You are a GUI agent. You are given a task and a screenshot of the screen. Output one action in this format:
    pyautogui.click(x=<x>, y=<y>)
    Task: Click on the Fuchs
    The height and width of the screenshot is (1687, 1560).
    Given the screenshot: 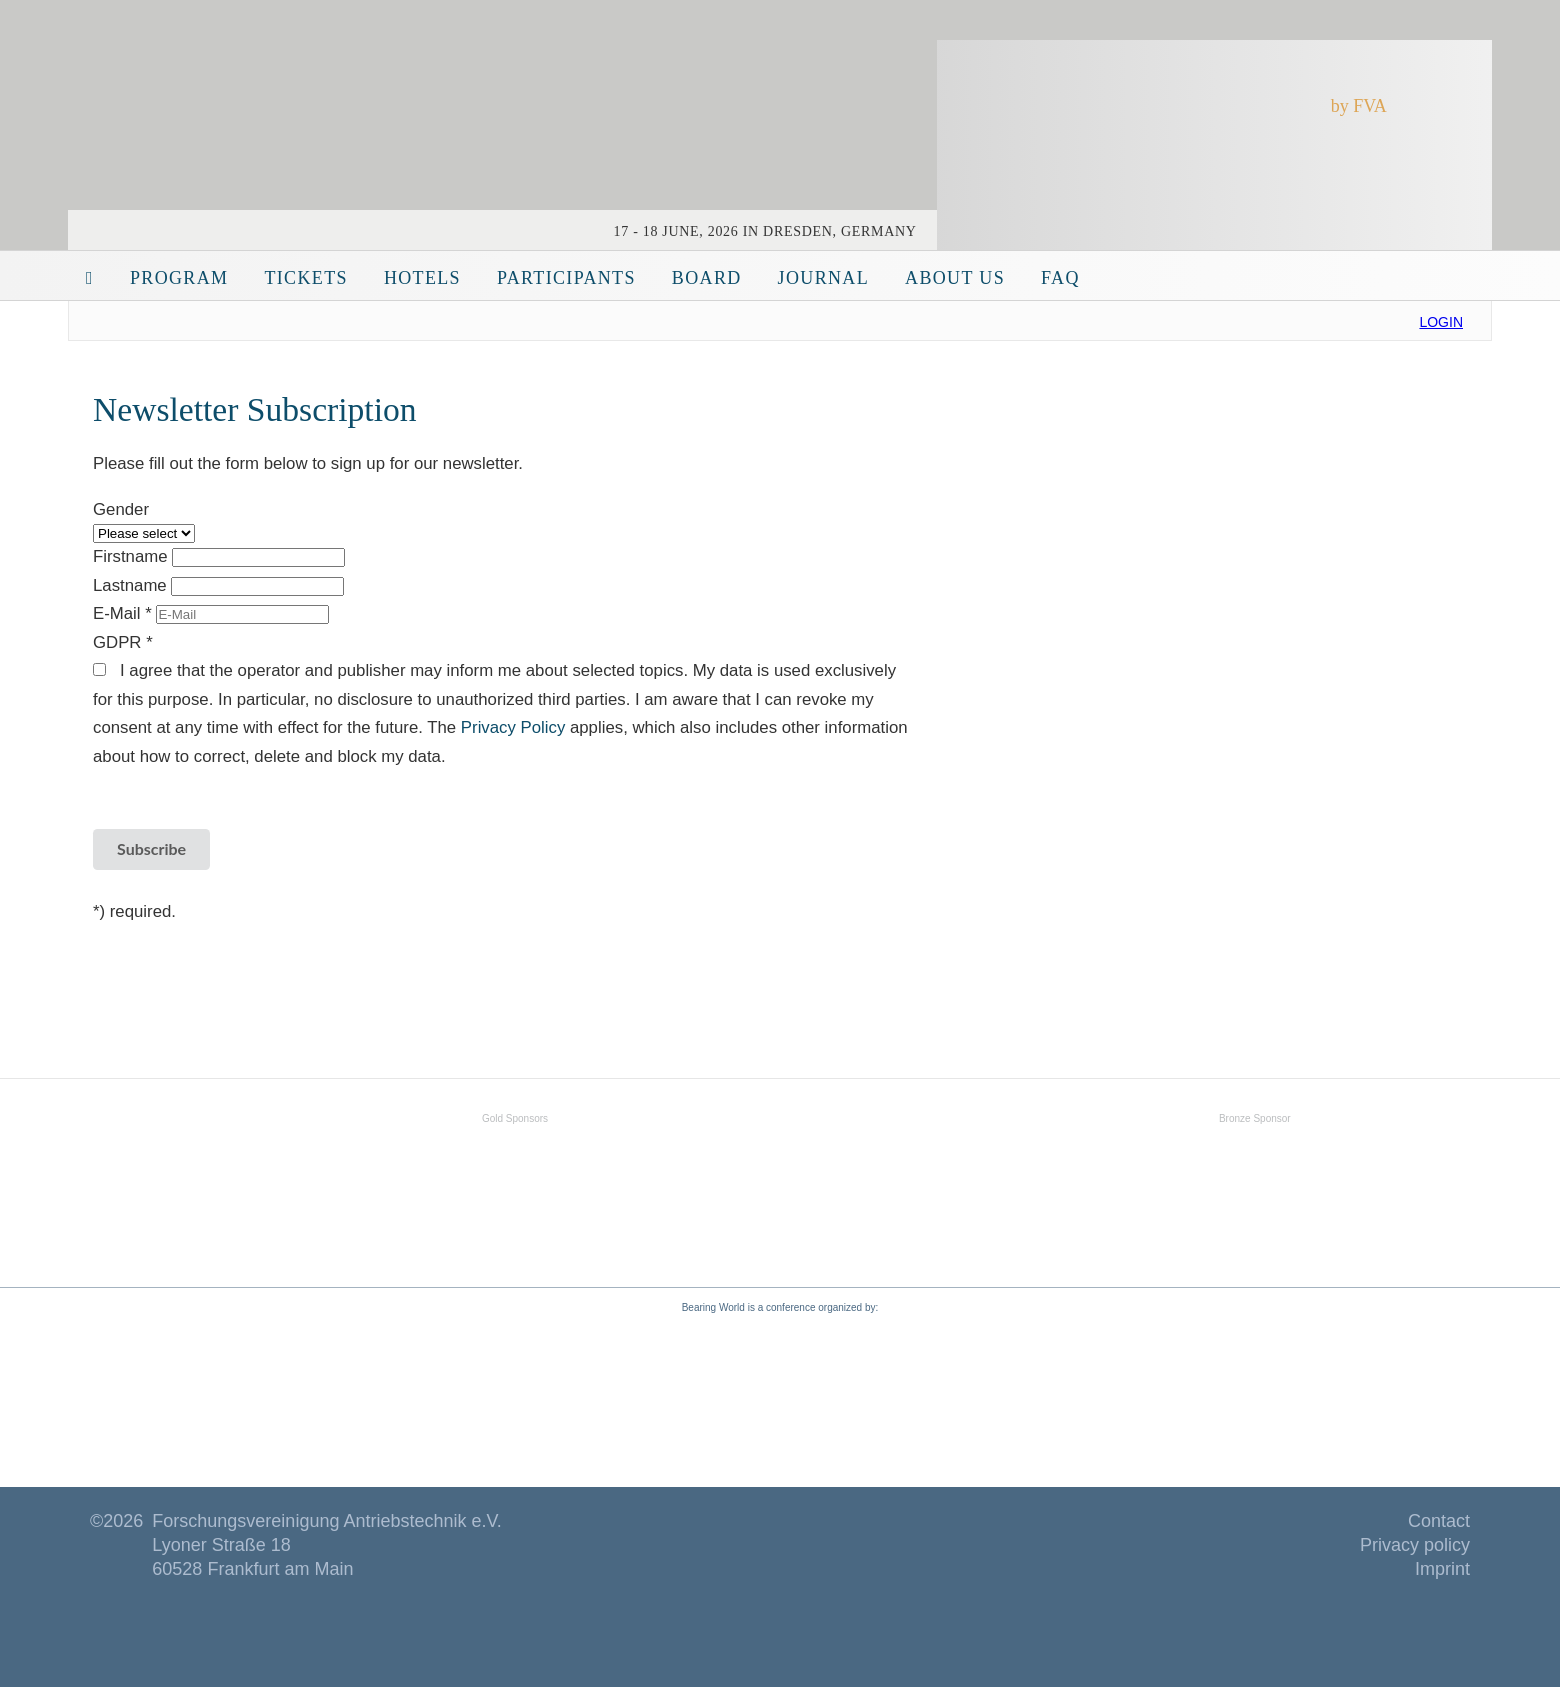 What is the action you would take?
    pyautogui.click(x=1255, y=1179)
    